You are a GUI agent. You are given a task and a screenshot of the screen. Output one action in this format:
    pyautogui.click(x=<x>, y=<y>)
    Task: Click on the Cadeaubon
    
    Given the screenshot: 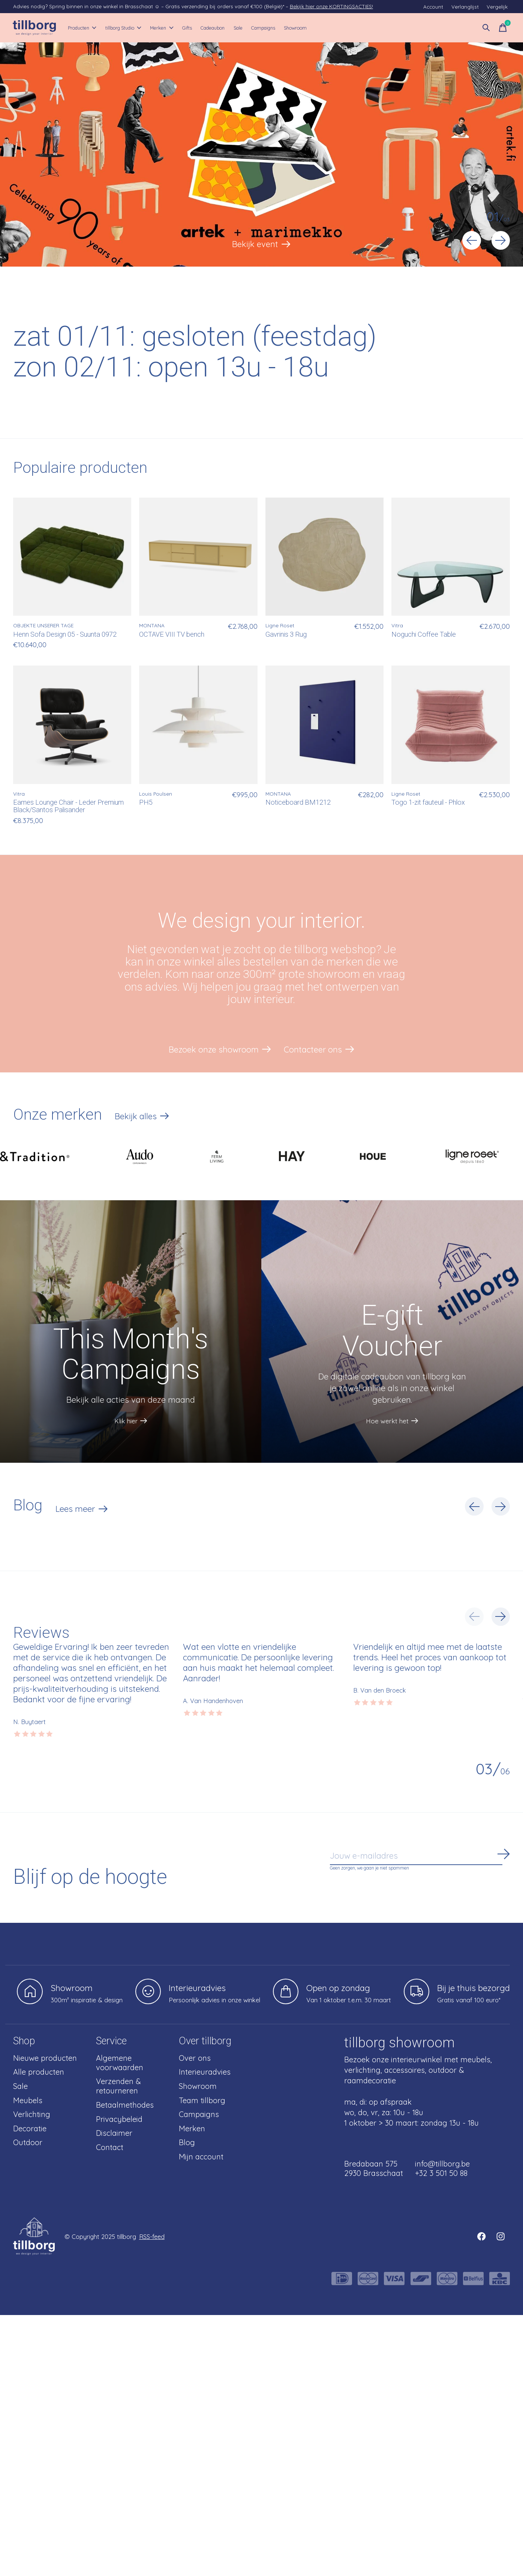 What is the action you would take?
    pyautogui.click(x=257, y=28)
    